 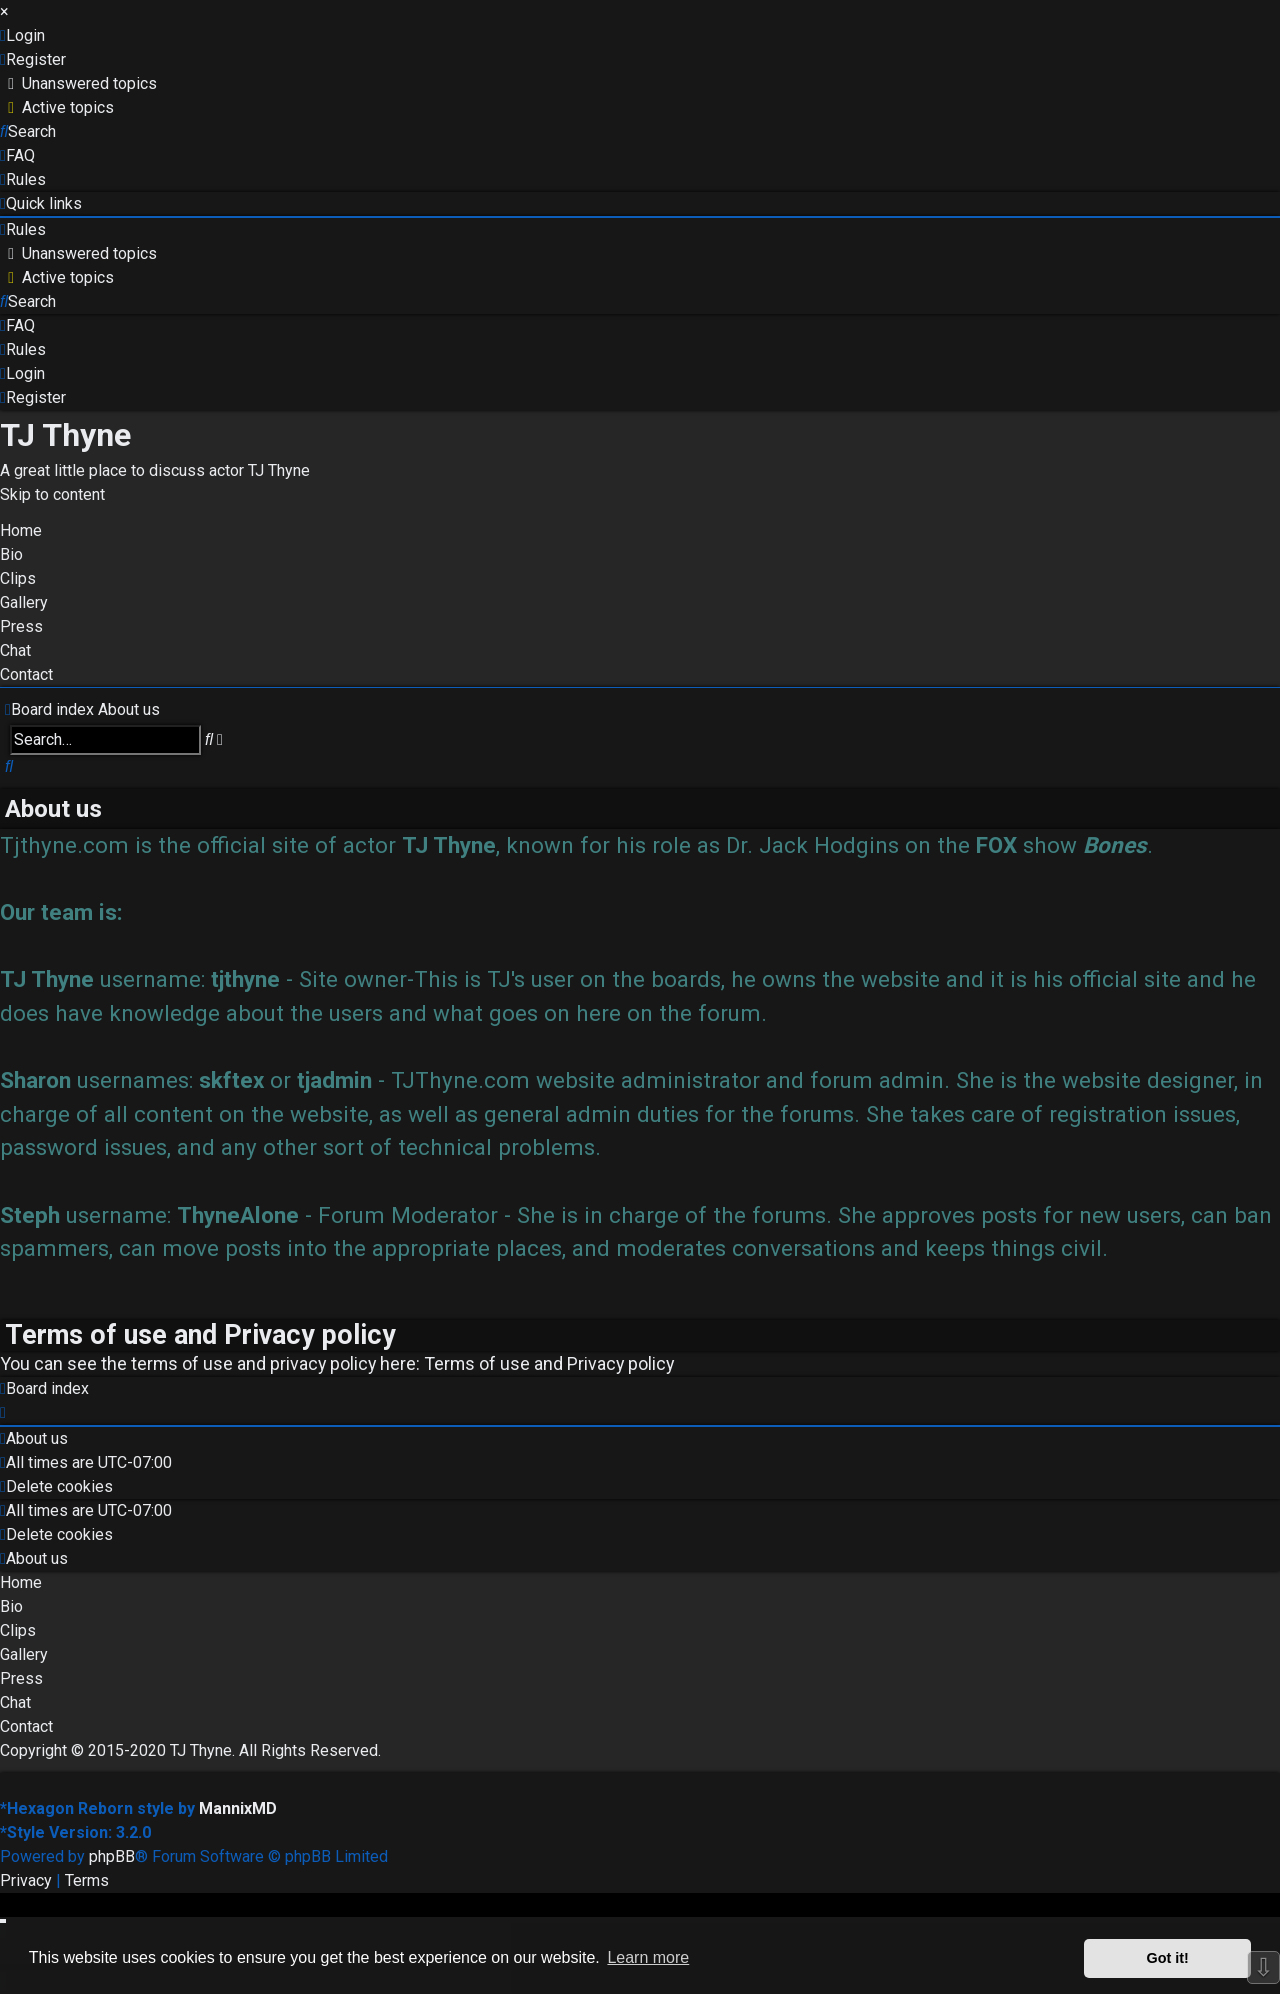 What do you see at coordinates (24, 602) in the screenshot?
I see `Gallery` at bounding box center [24, 602].